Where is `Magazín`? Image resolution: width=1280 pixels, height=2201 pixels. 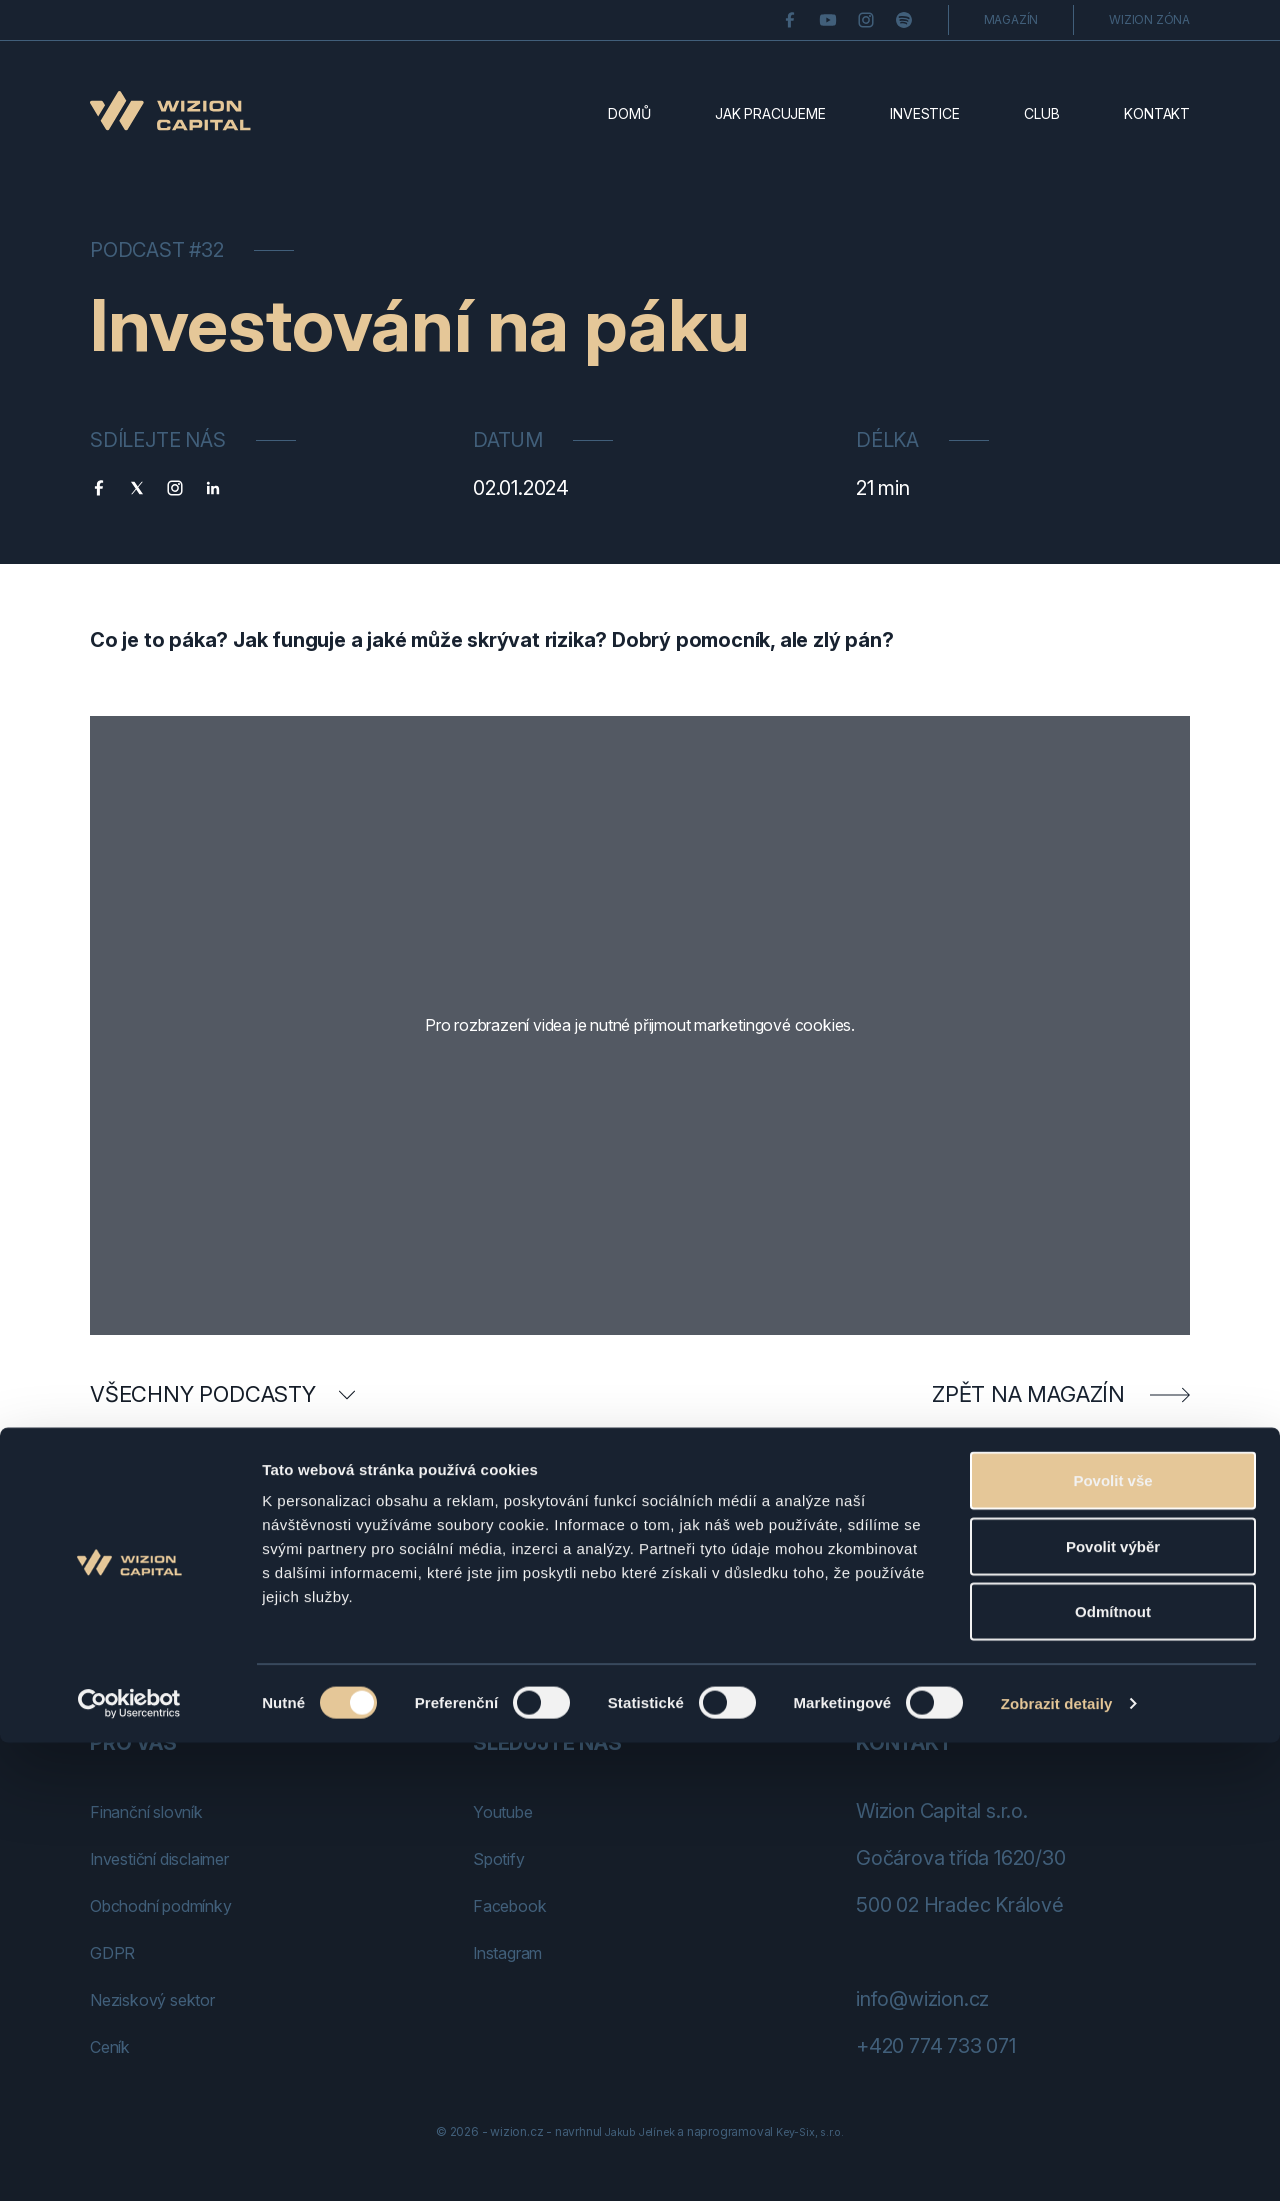
Magazín is located at coordinates (1011, 19).